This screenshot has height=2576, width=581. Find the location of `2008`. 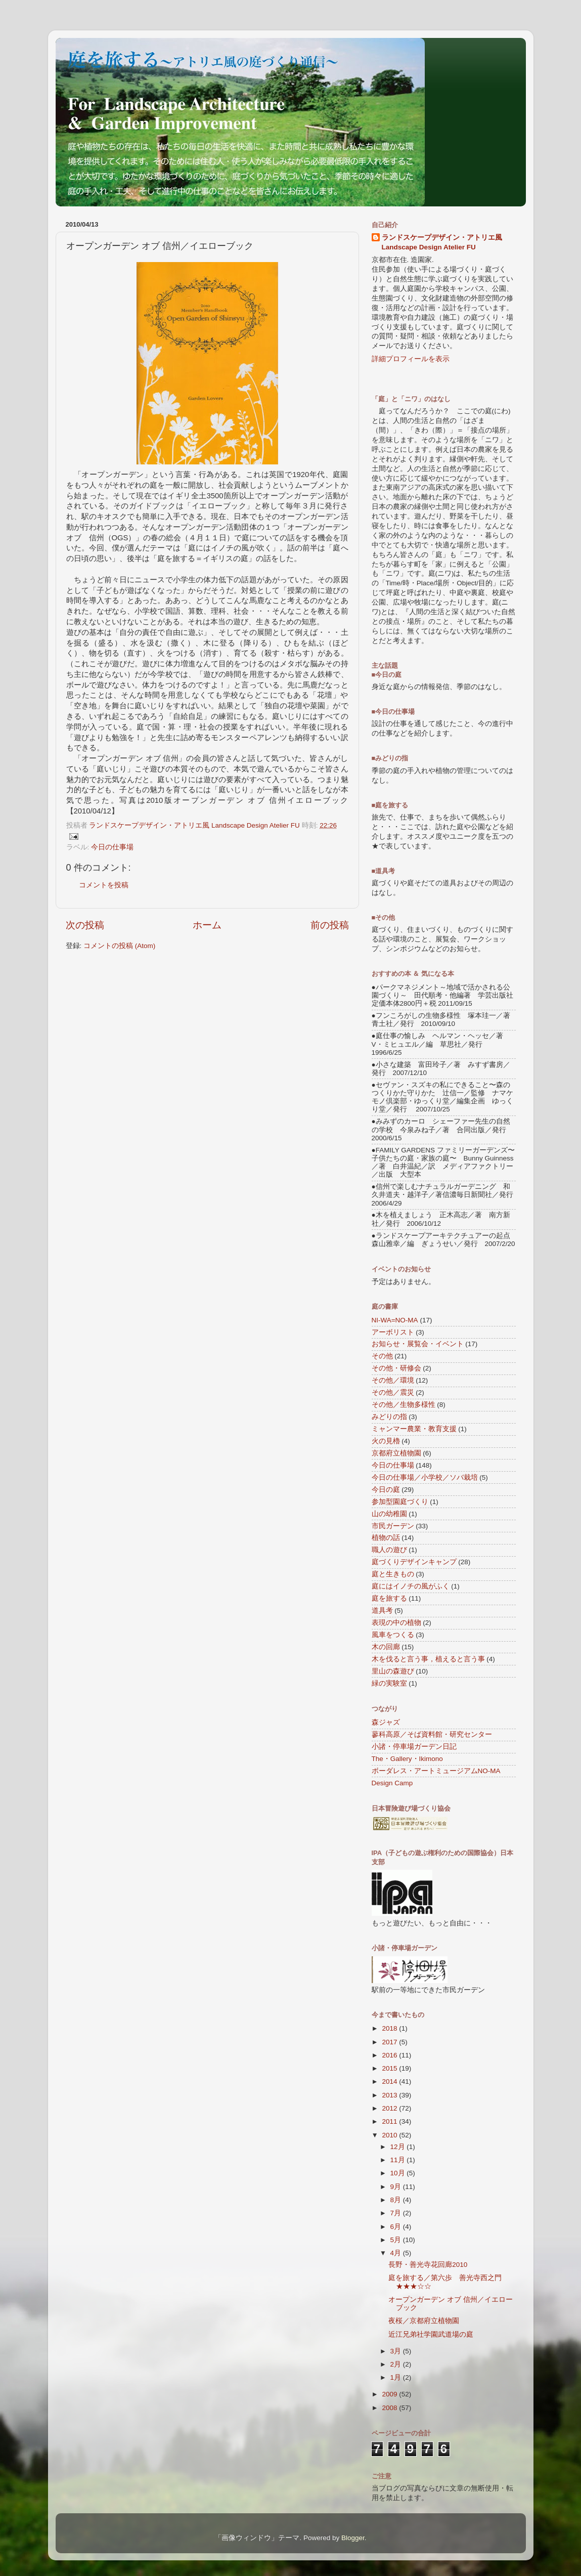

2008 is located at coordinates (390, 2408).